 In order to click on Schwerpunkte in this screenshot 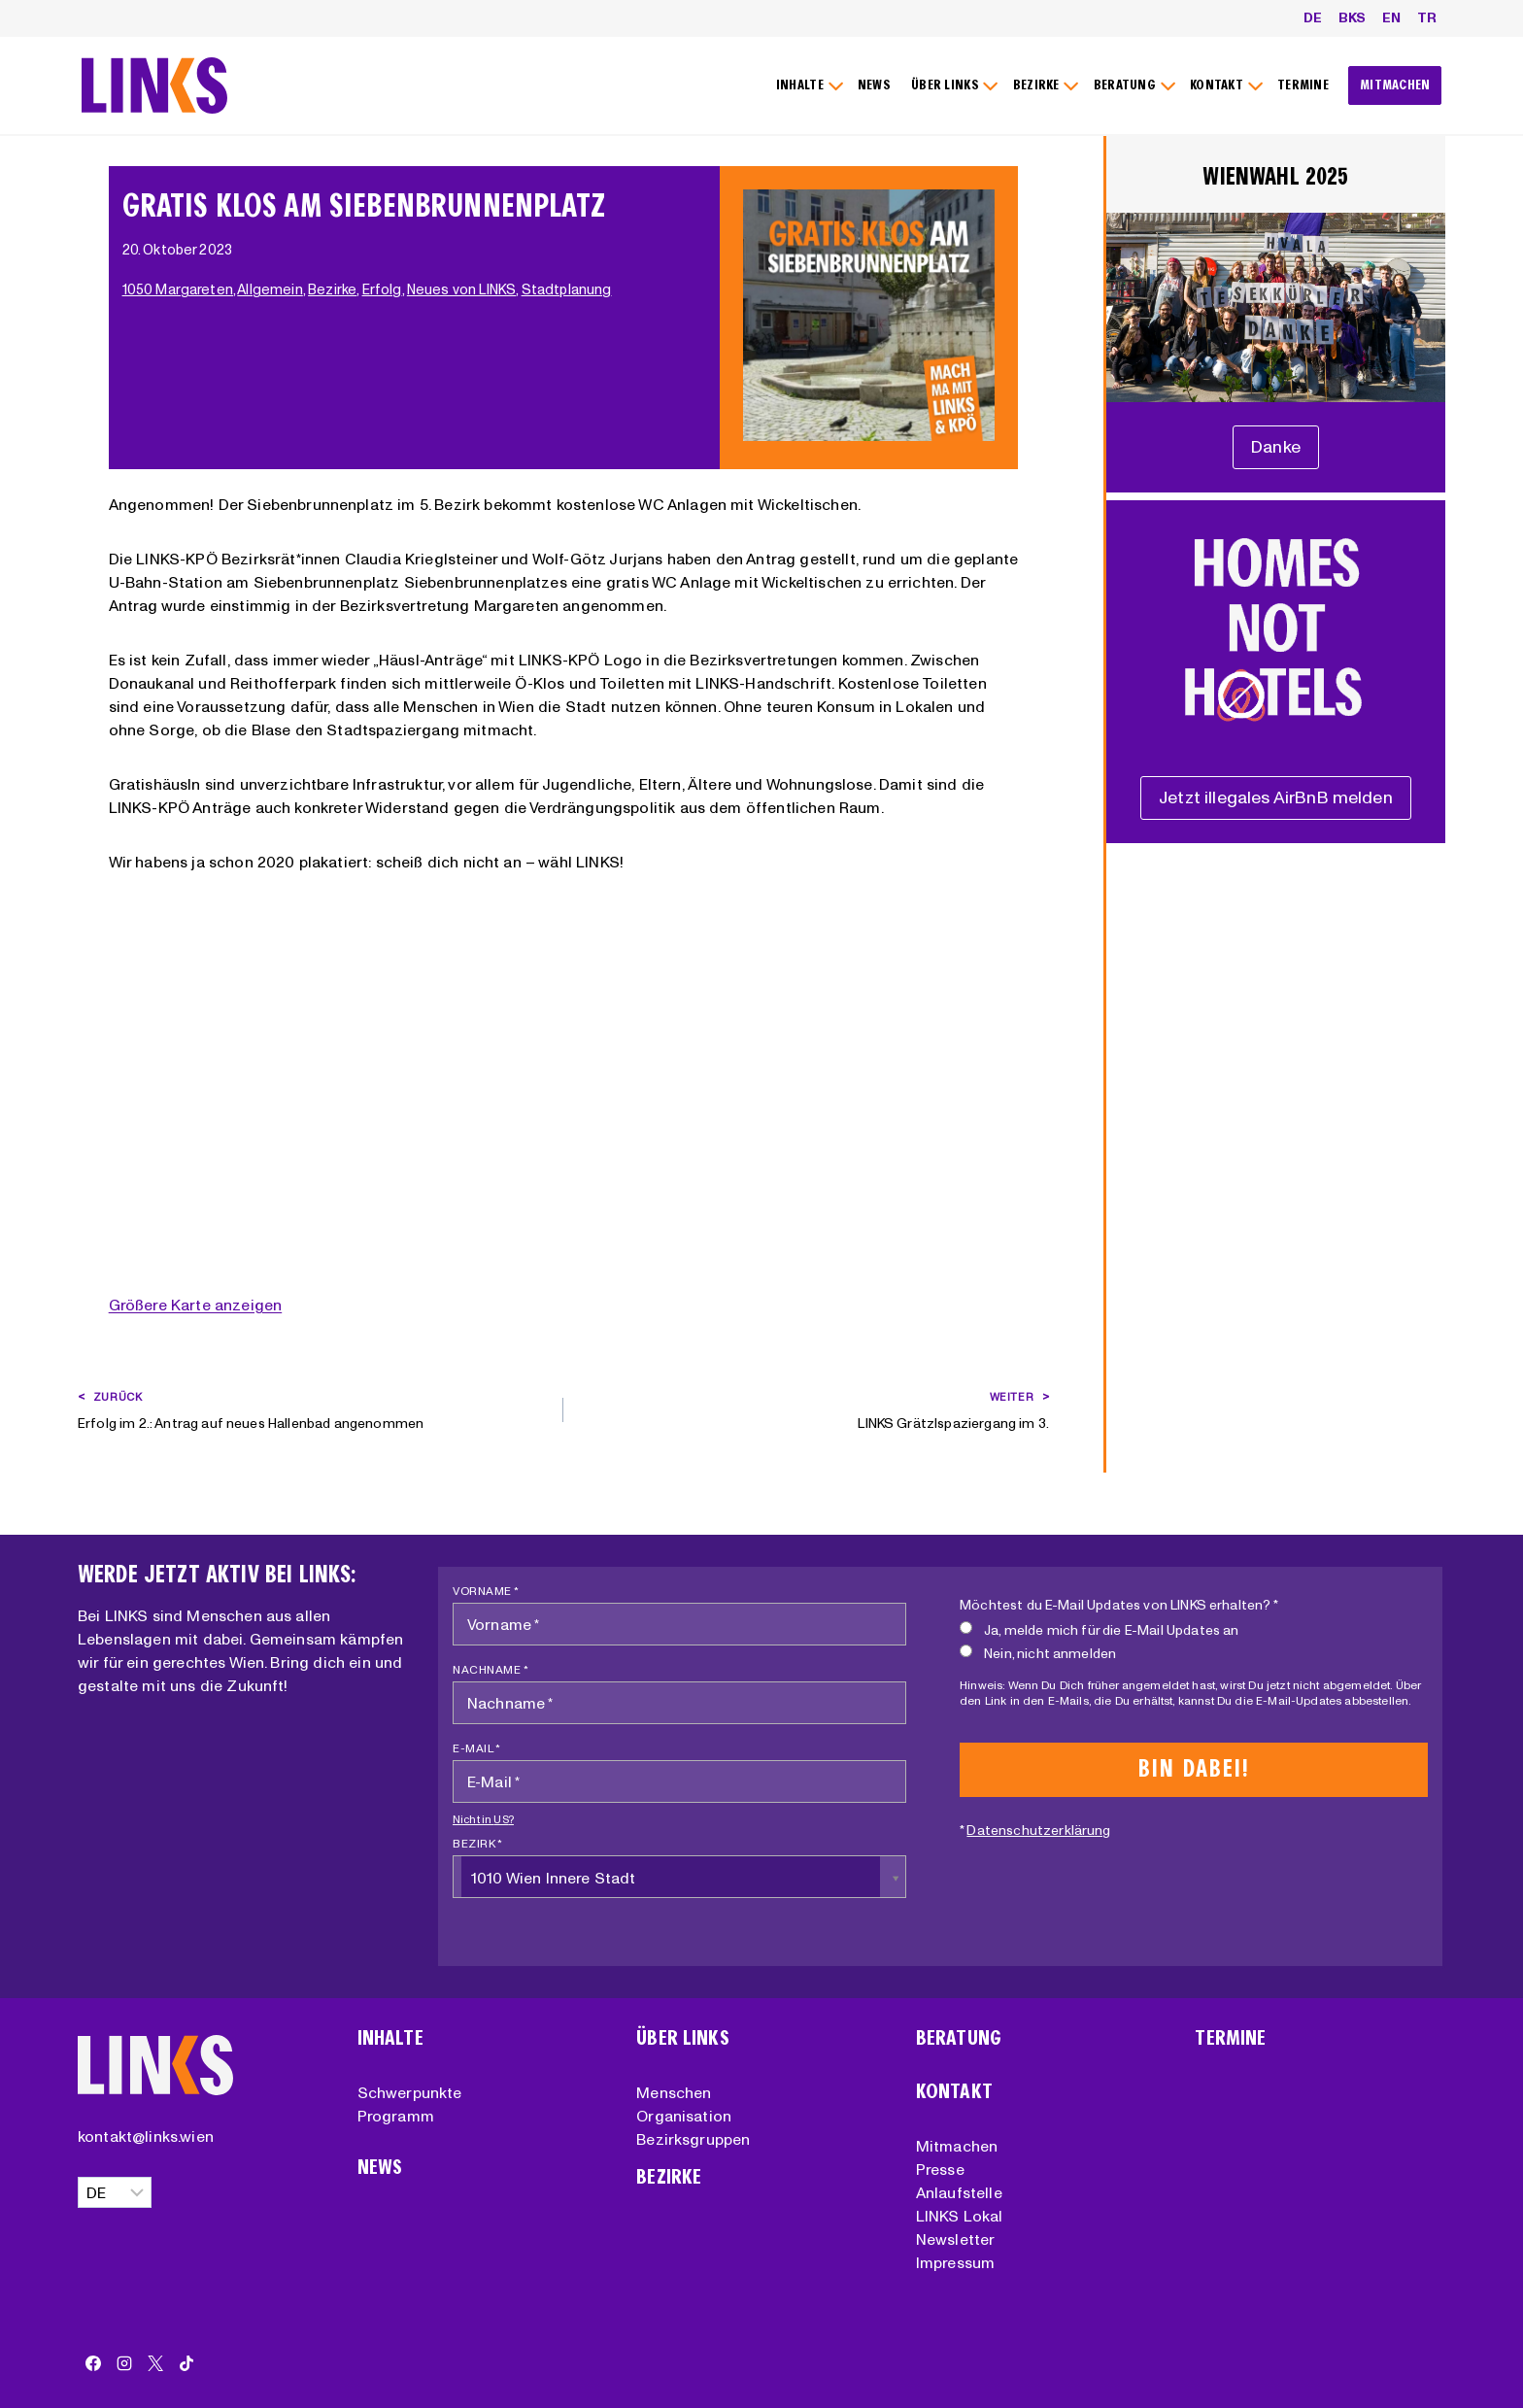, I will do `click(409, 2092)`.